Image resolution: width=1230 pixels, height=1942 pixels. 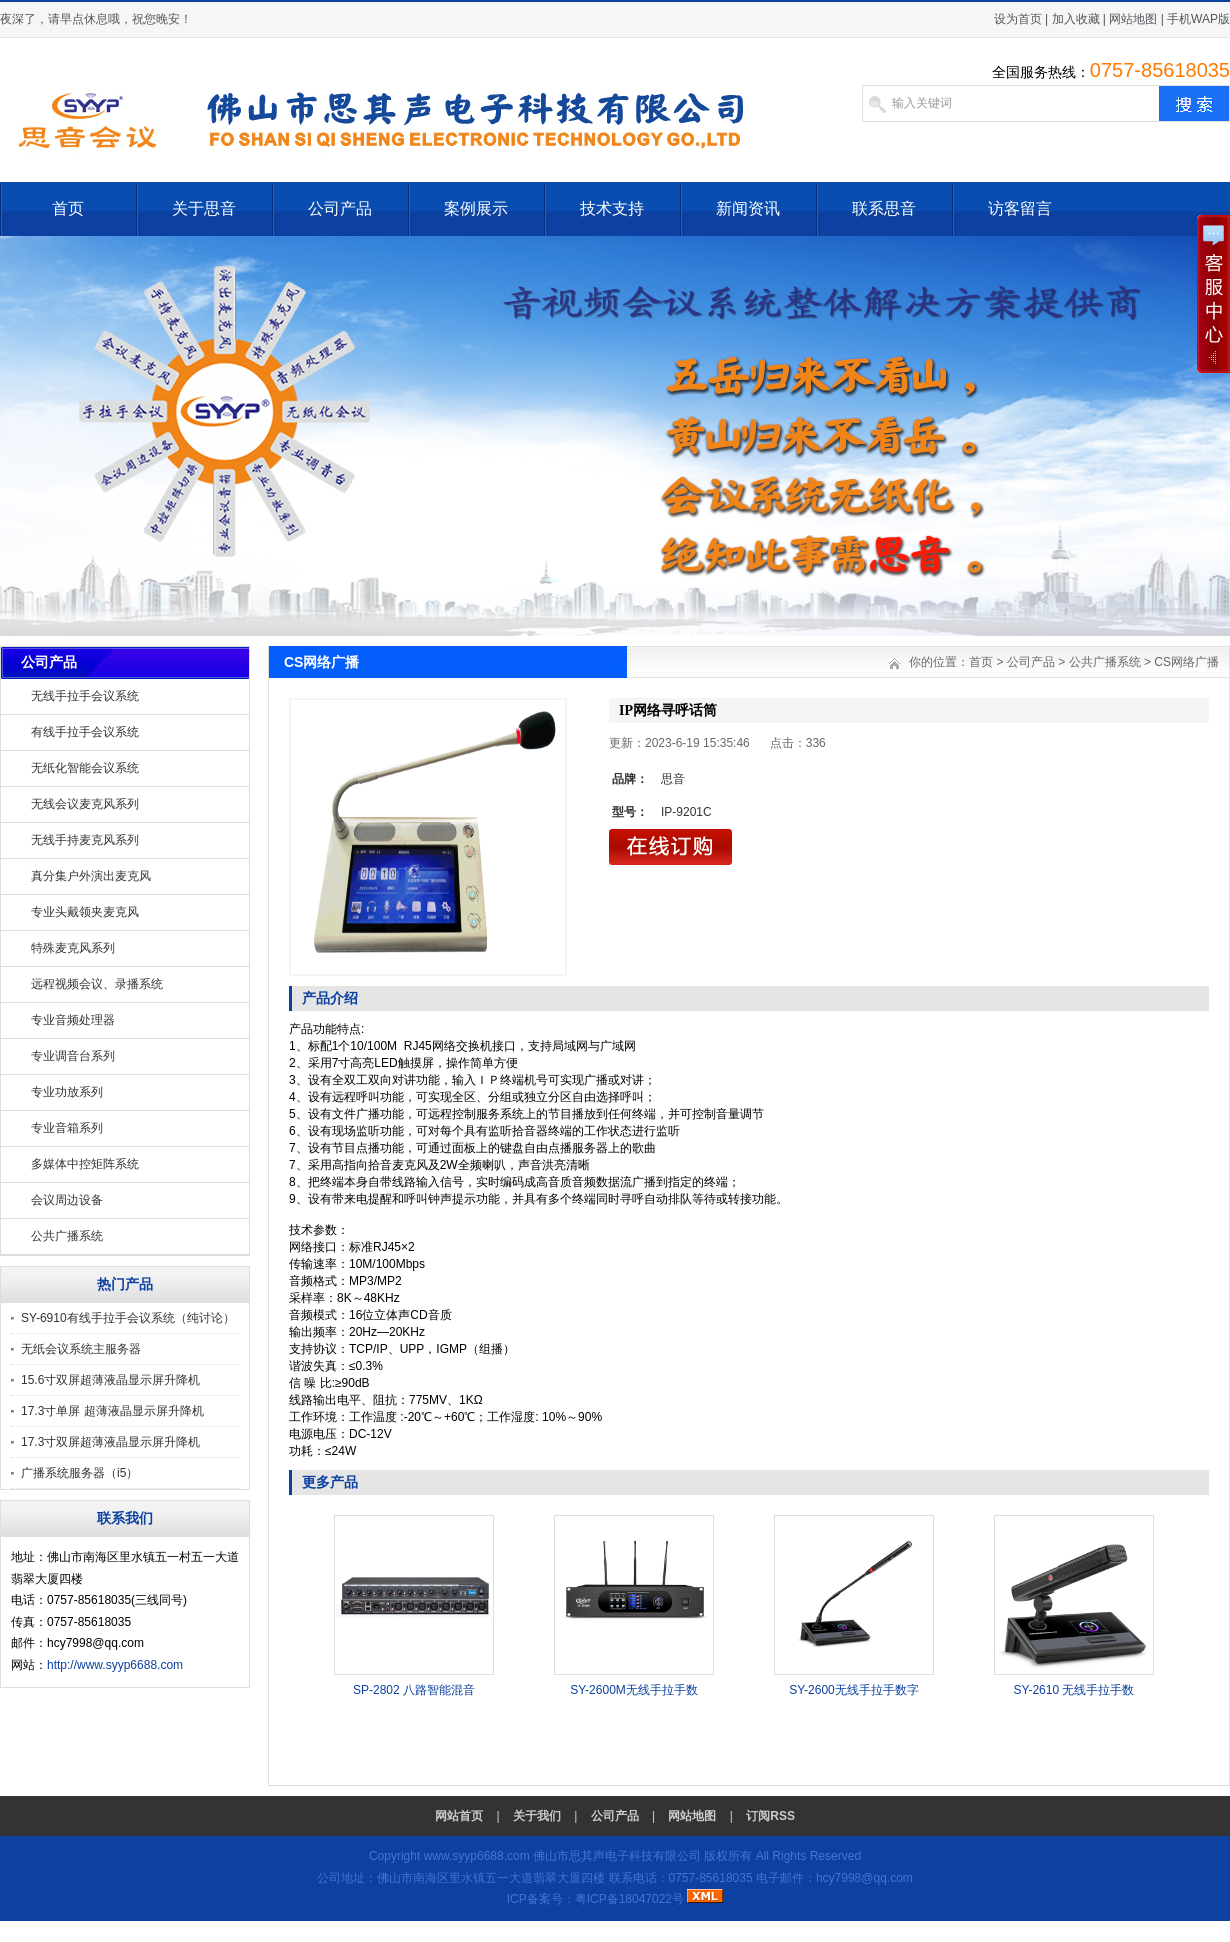 I want to click on ICP备案号：粤ICP备18047022号, so click(x=595, y=1899).